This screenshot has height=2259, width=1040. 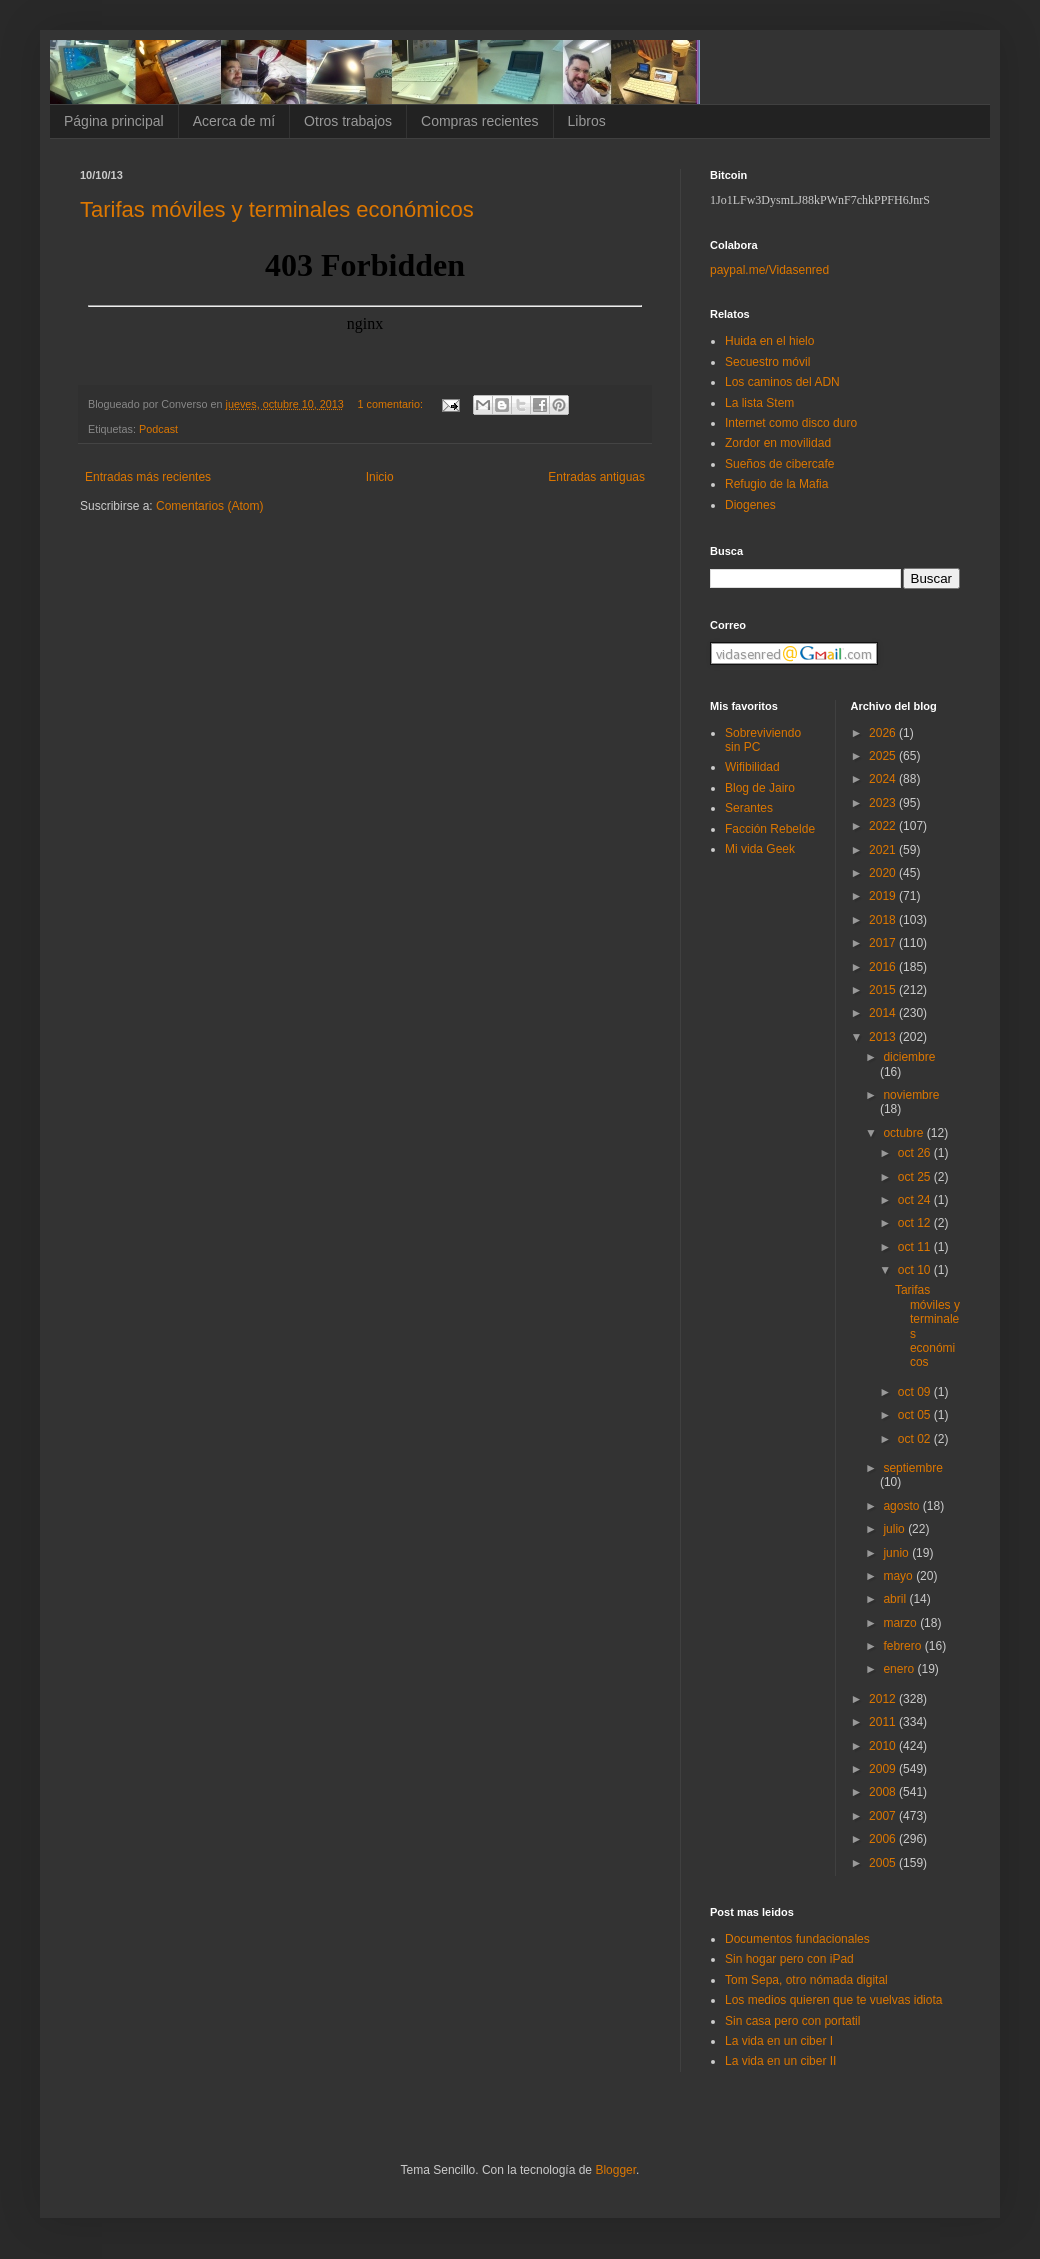 I want to click on Refugio de la Mafia, so click(x=776, y=484).